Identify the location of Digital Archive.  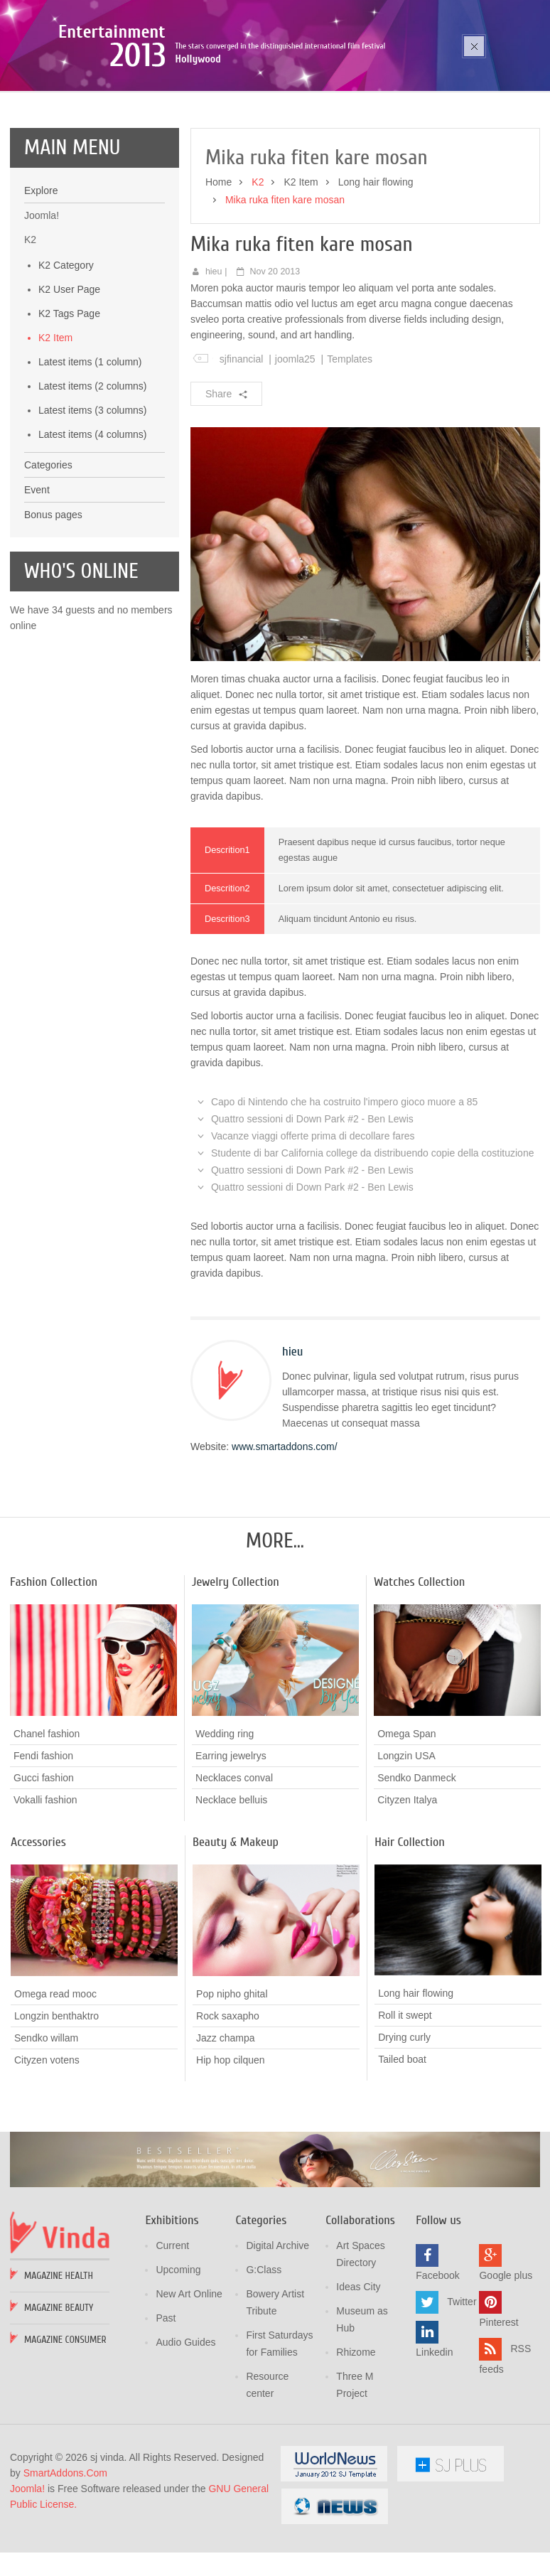
(277, 2327).